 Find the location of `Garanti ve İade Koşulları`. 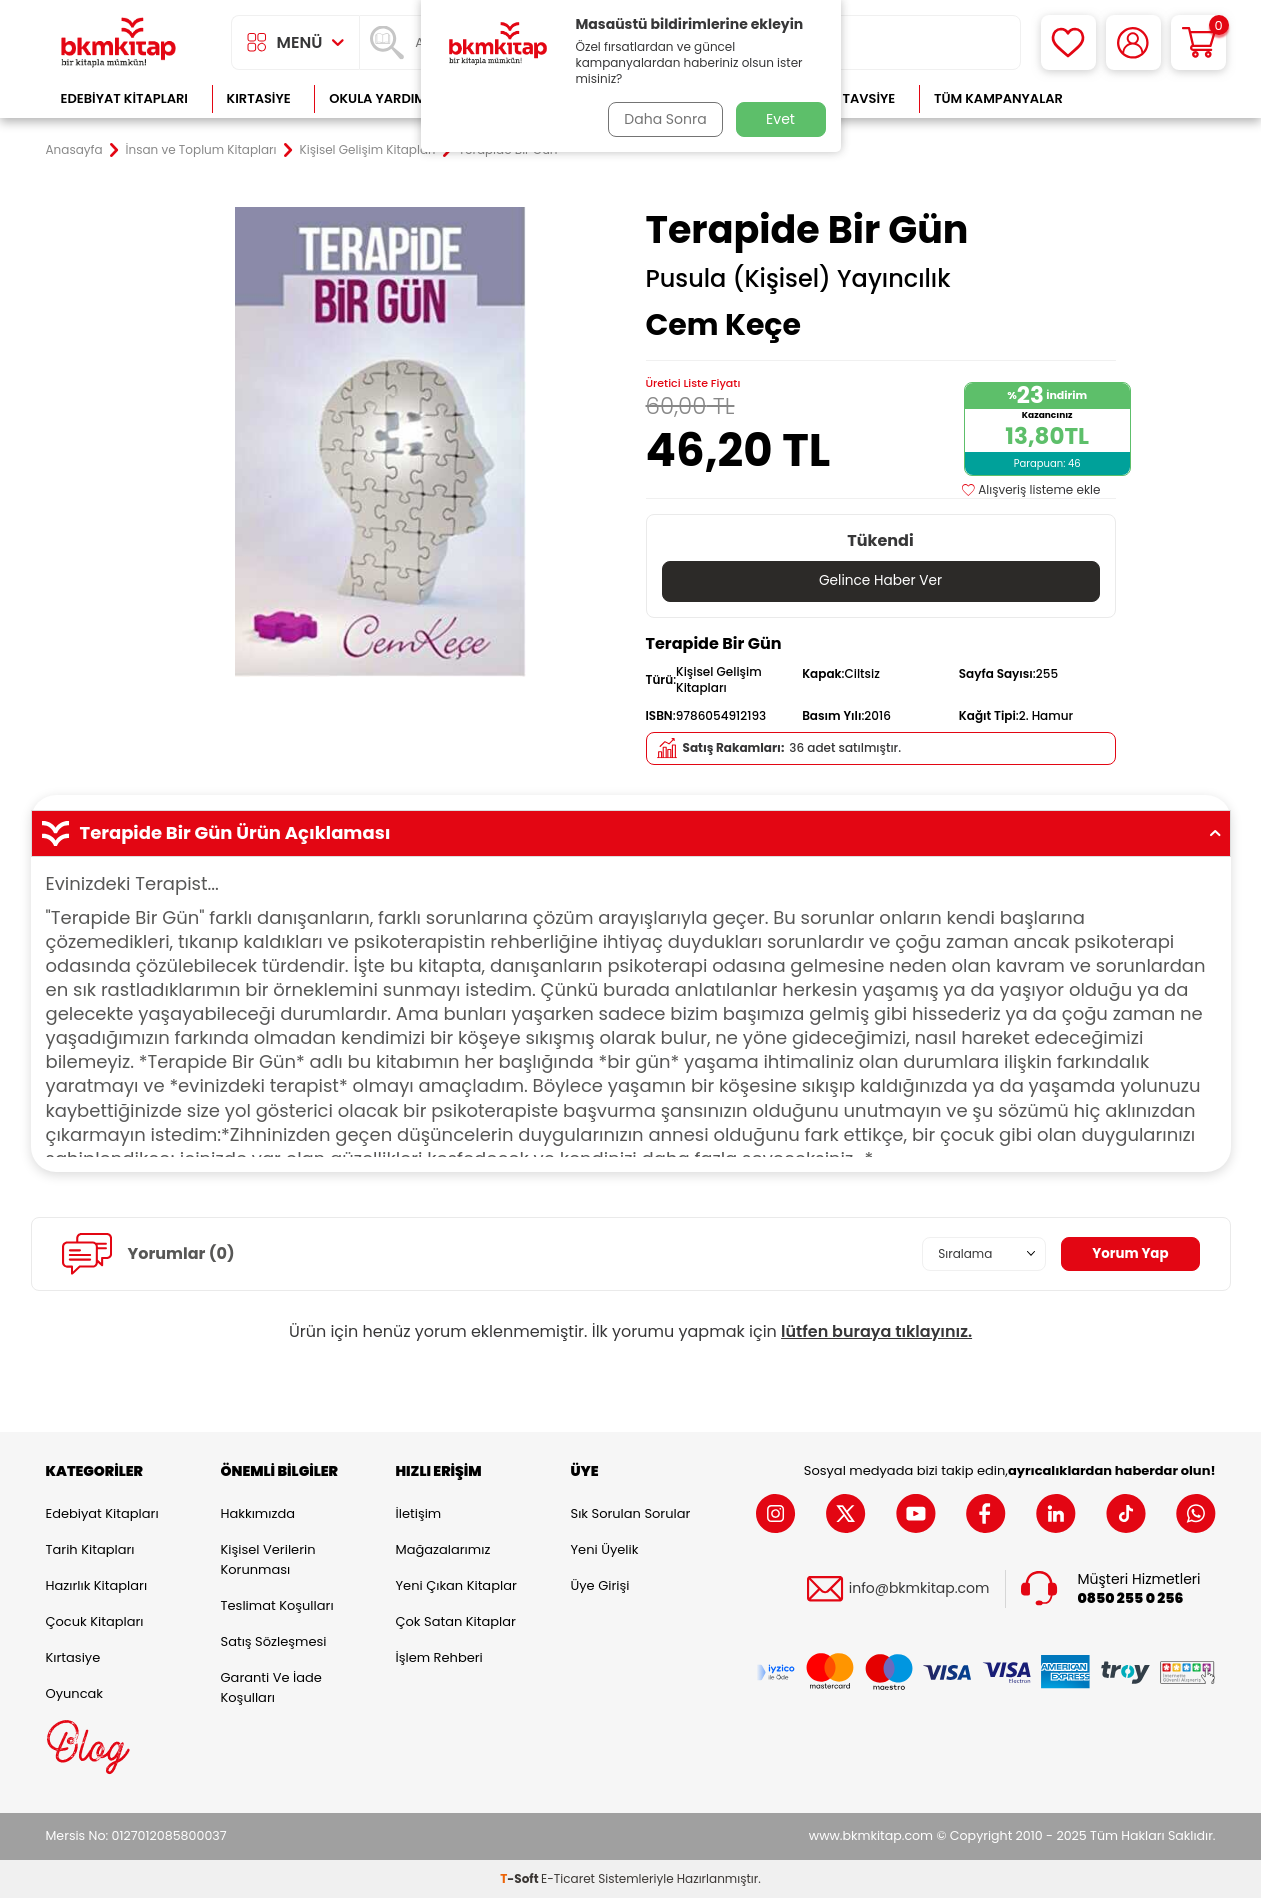

Garanti ve İade Koşulları is located at coordinates (271, 1687).